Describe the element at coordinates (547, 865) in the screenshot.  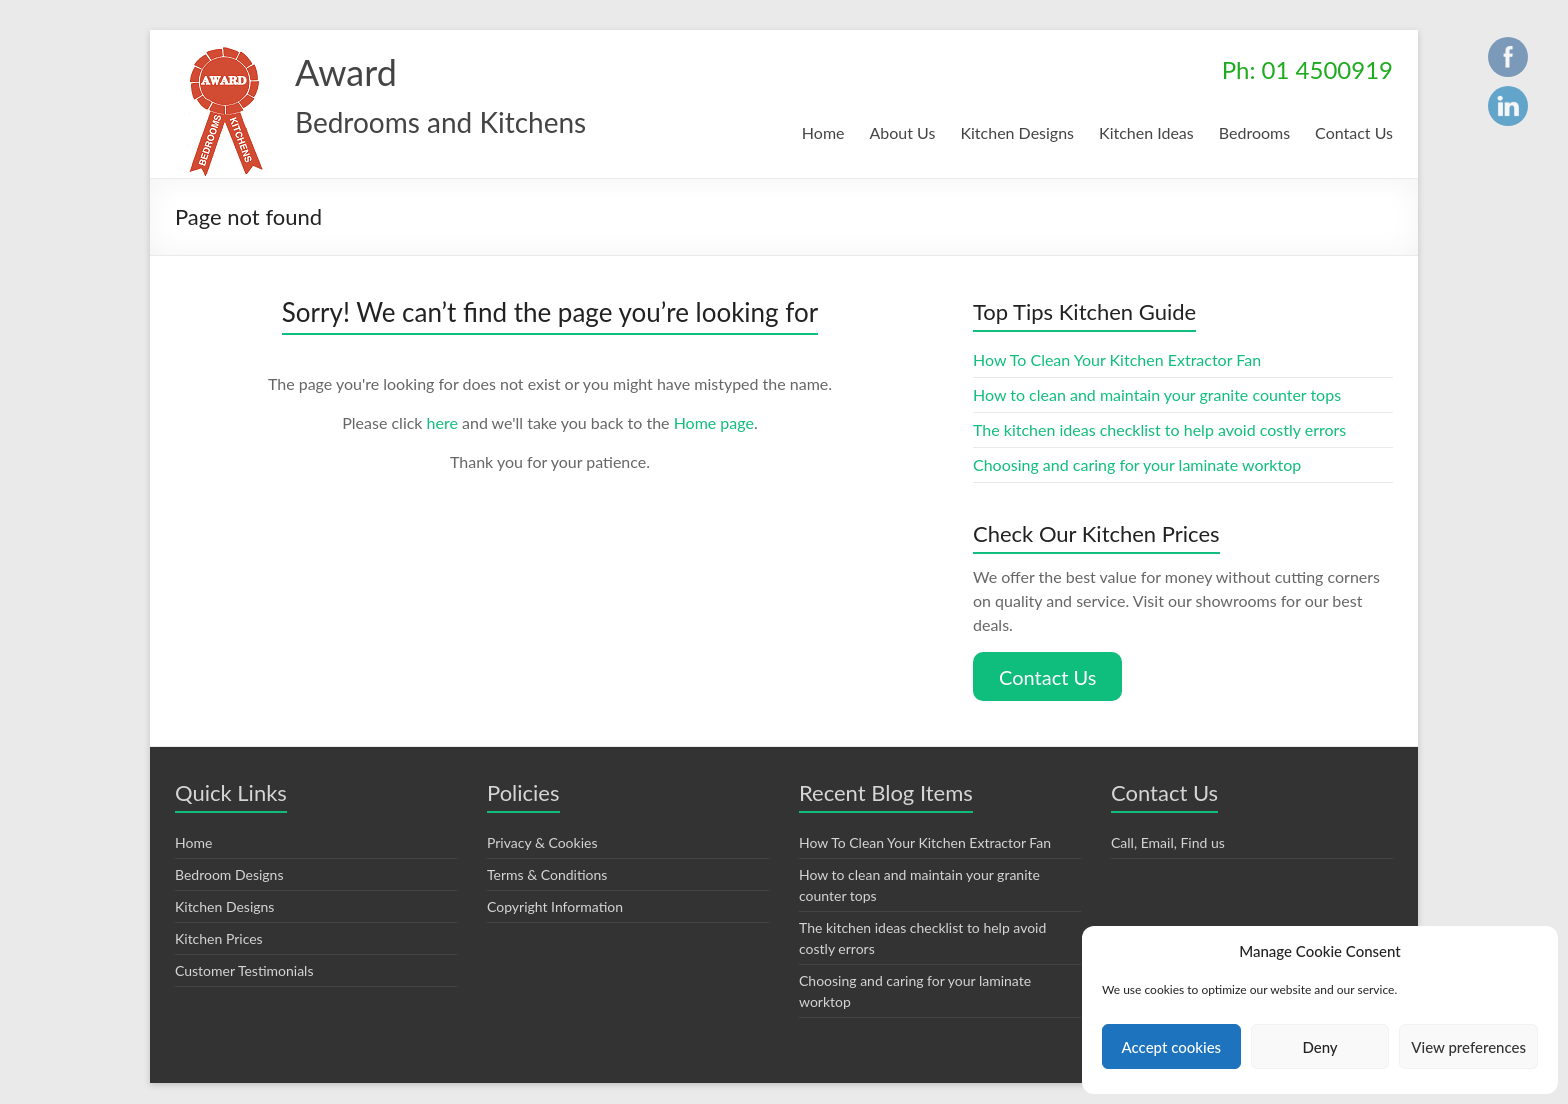
I see `Terms & Conditions` at that location.